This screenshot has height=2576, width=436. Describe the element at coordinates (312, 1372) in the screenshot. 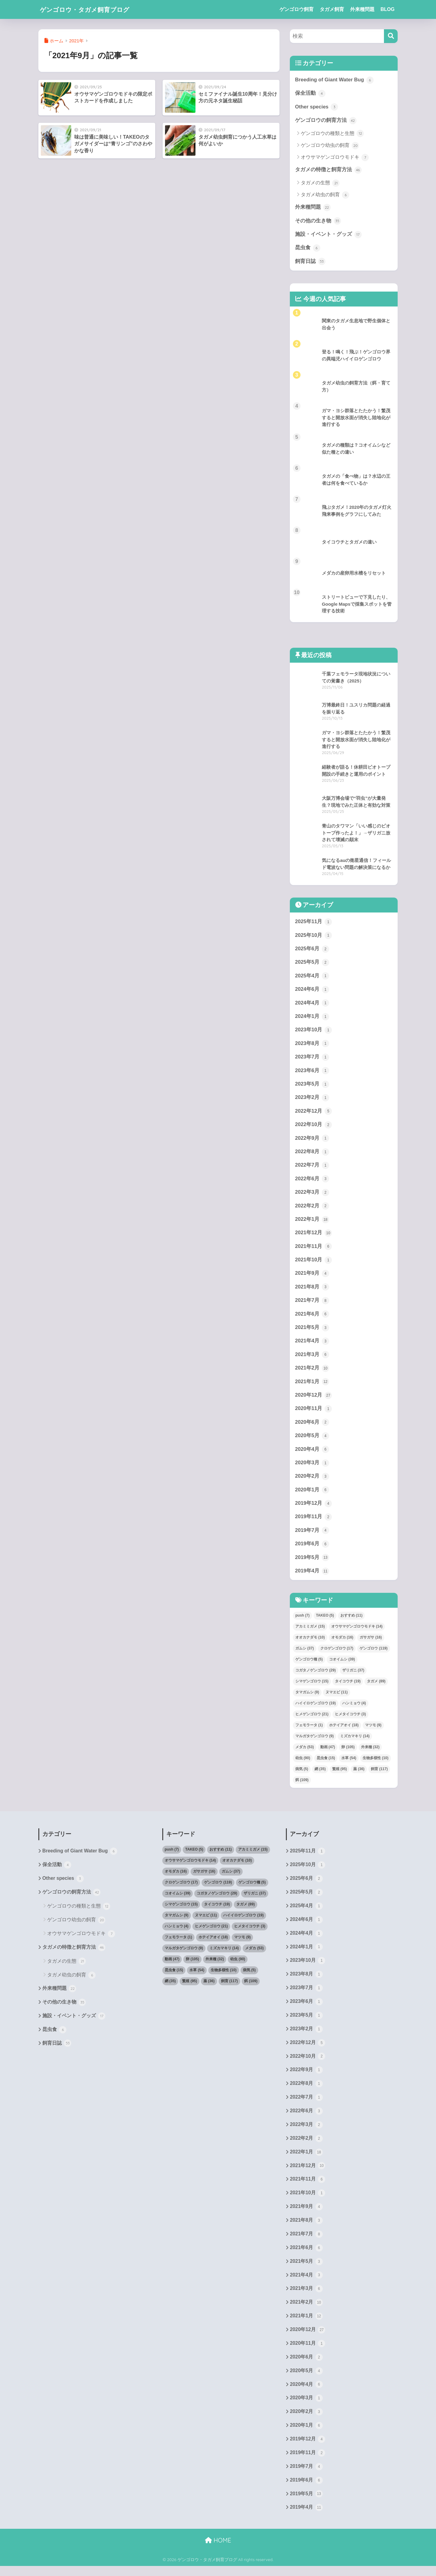

I see `2021年2月` at that location.